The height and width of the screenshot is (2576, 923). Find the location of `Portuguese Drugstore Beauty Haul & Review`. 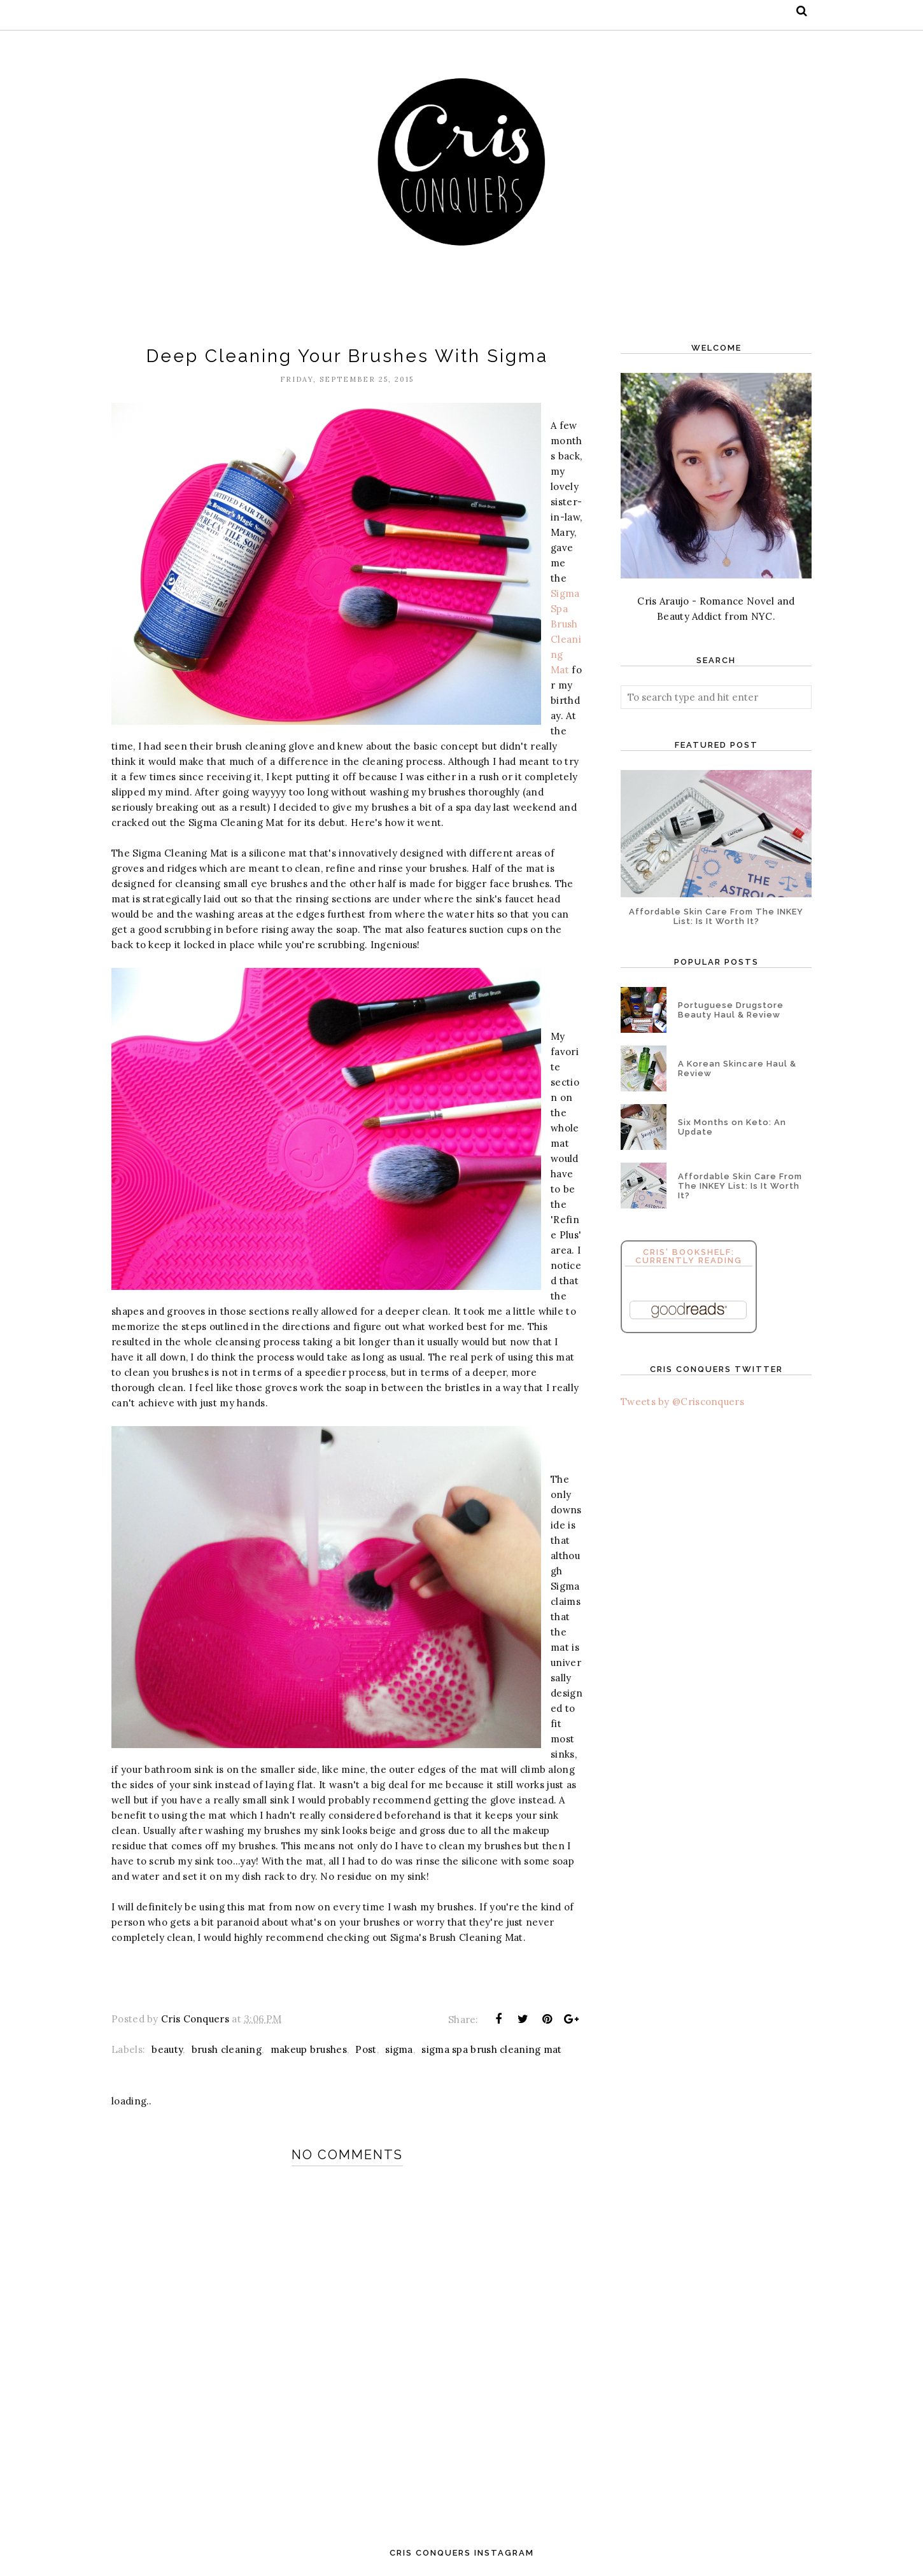

Portuguese Drugstore Beauty Haul & Review is located at coordinates (731, 1009).